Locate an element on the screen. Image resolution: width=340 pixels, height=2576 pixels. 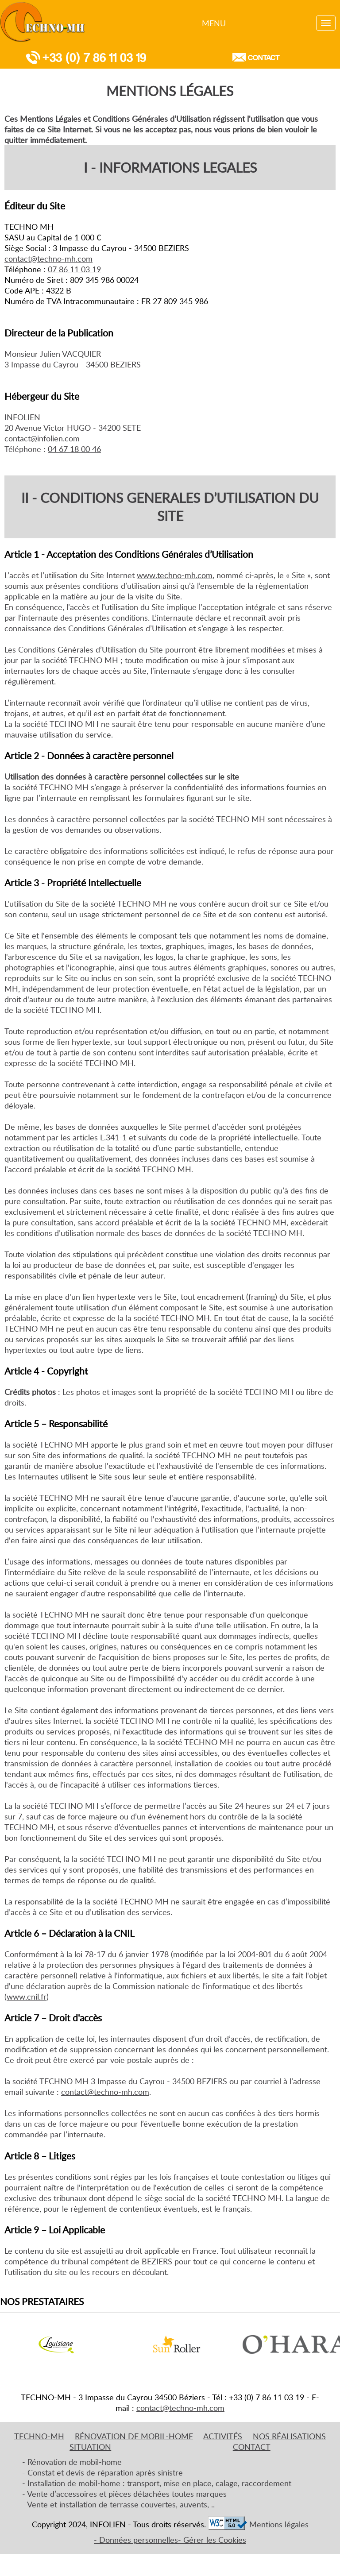
contact@infolien.com is located at coordinates (42, 438).